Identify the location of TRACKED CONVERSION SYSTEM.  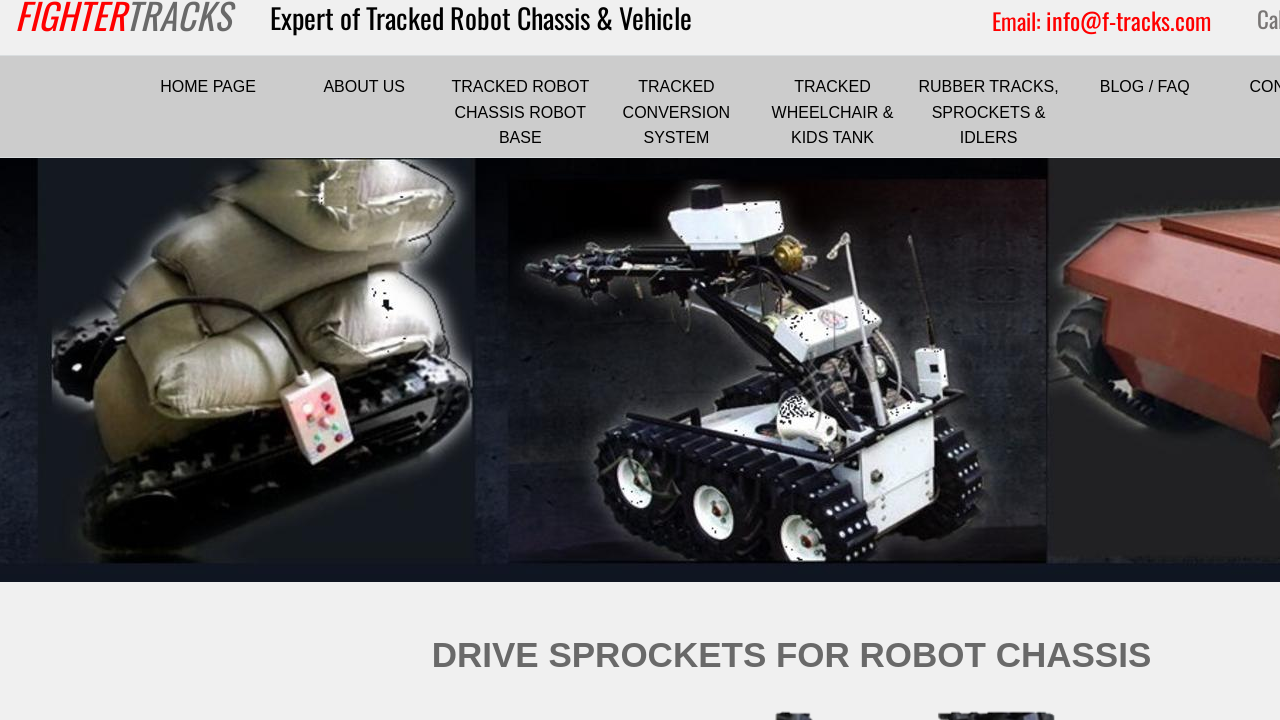
(677, 112).